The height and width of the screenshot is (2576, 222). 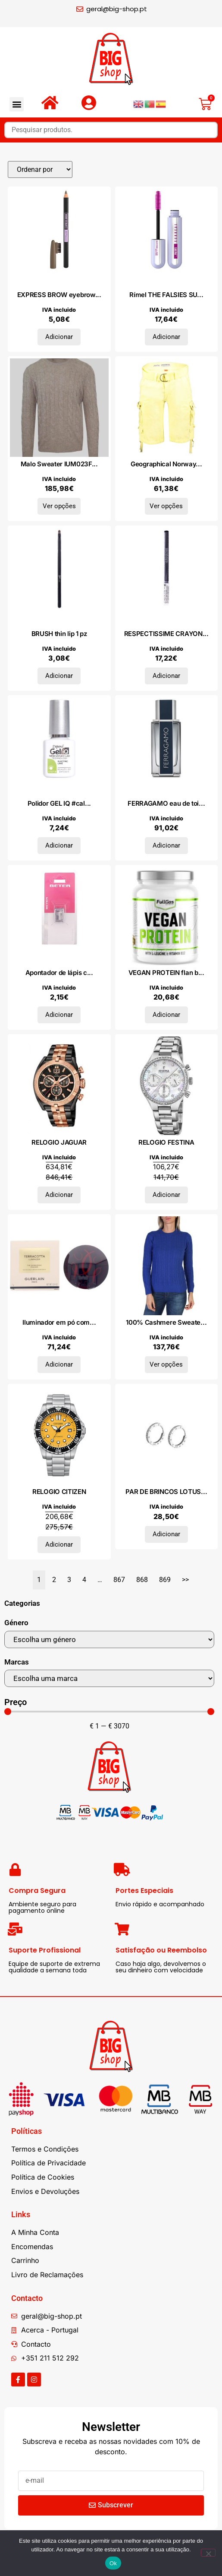 What do you see at coordinates (166, 295) in the screenshot?
I see `Rímel THE FALSIES SU...` at bounding box center [166, 295].